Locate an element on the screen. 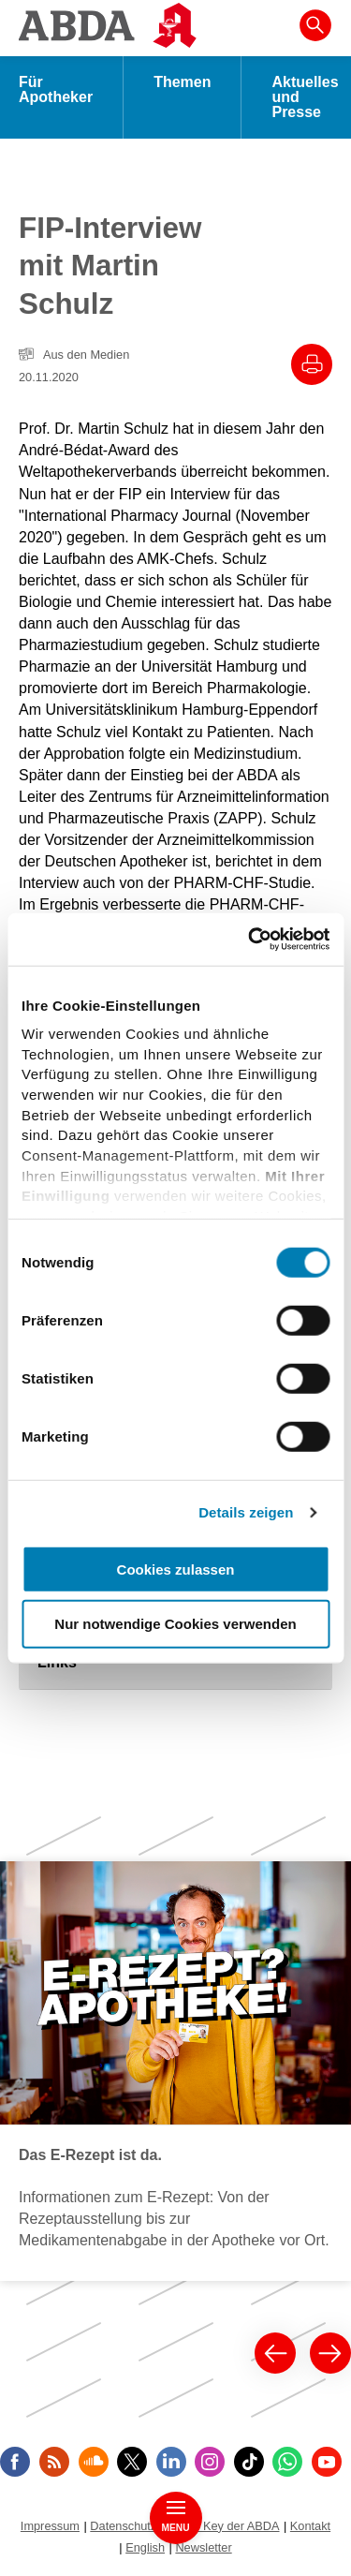  Cookies zulassen is located at coordinates (176, 1569).